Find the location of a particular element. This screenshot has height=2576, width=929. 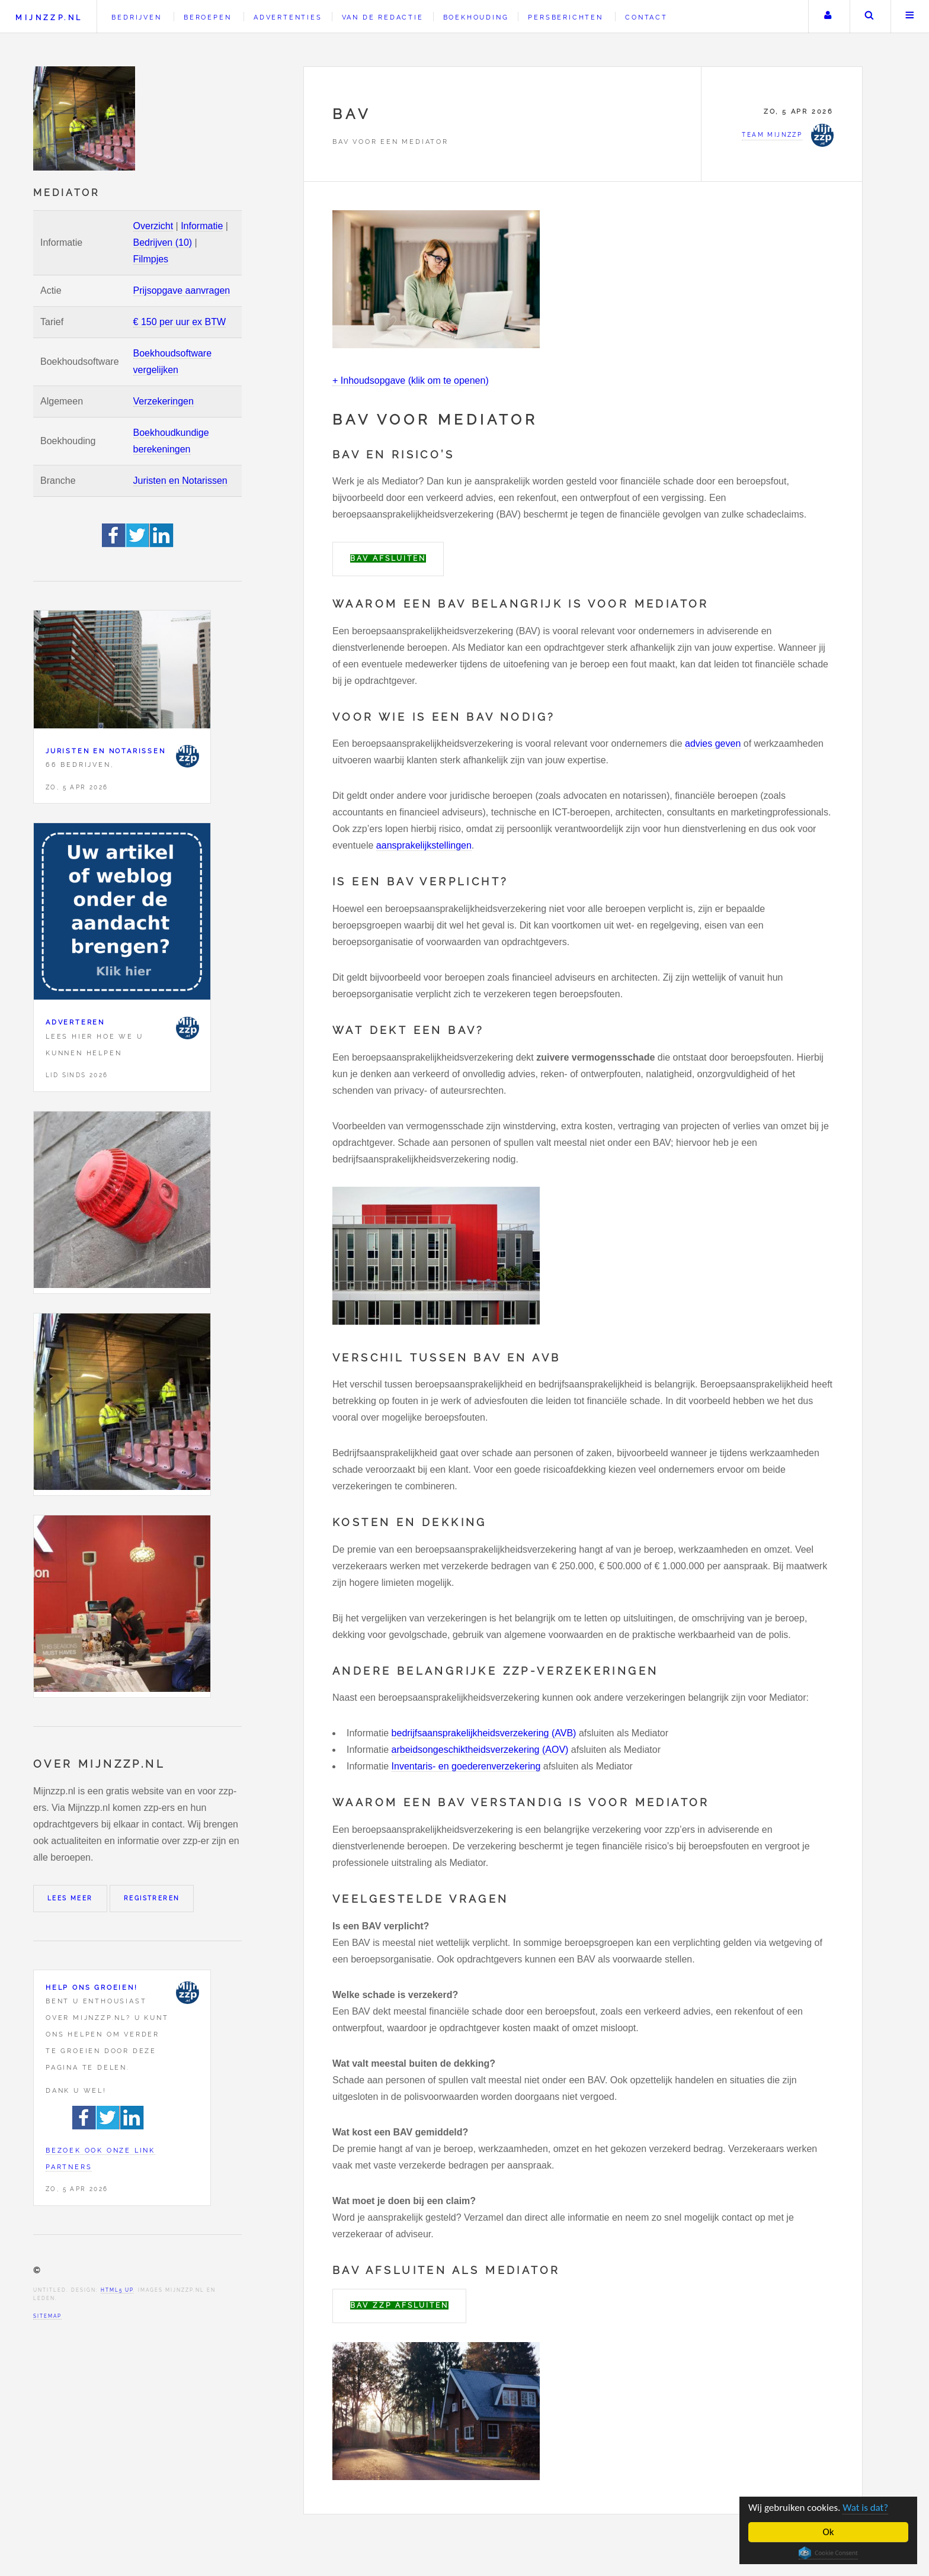

Registreren is located at coordinates (152, 1898).